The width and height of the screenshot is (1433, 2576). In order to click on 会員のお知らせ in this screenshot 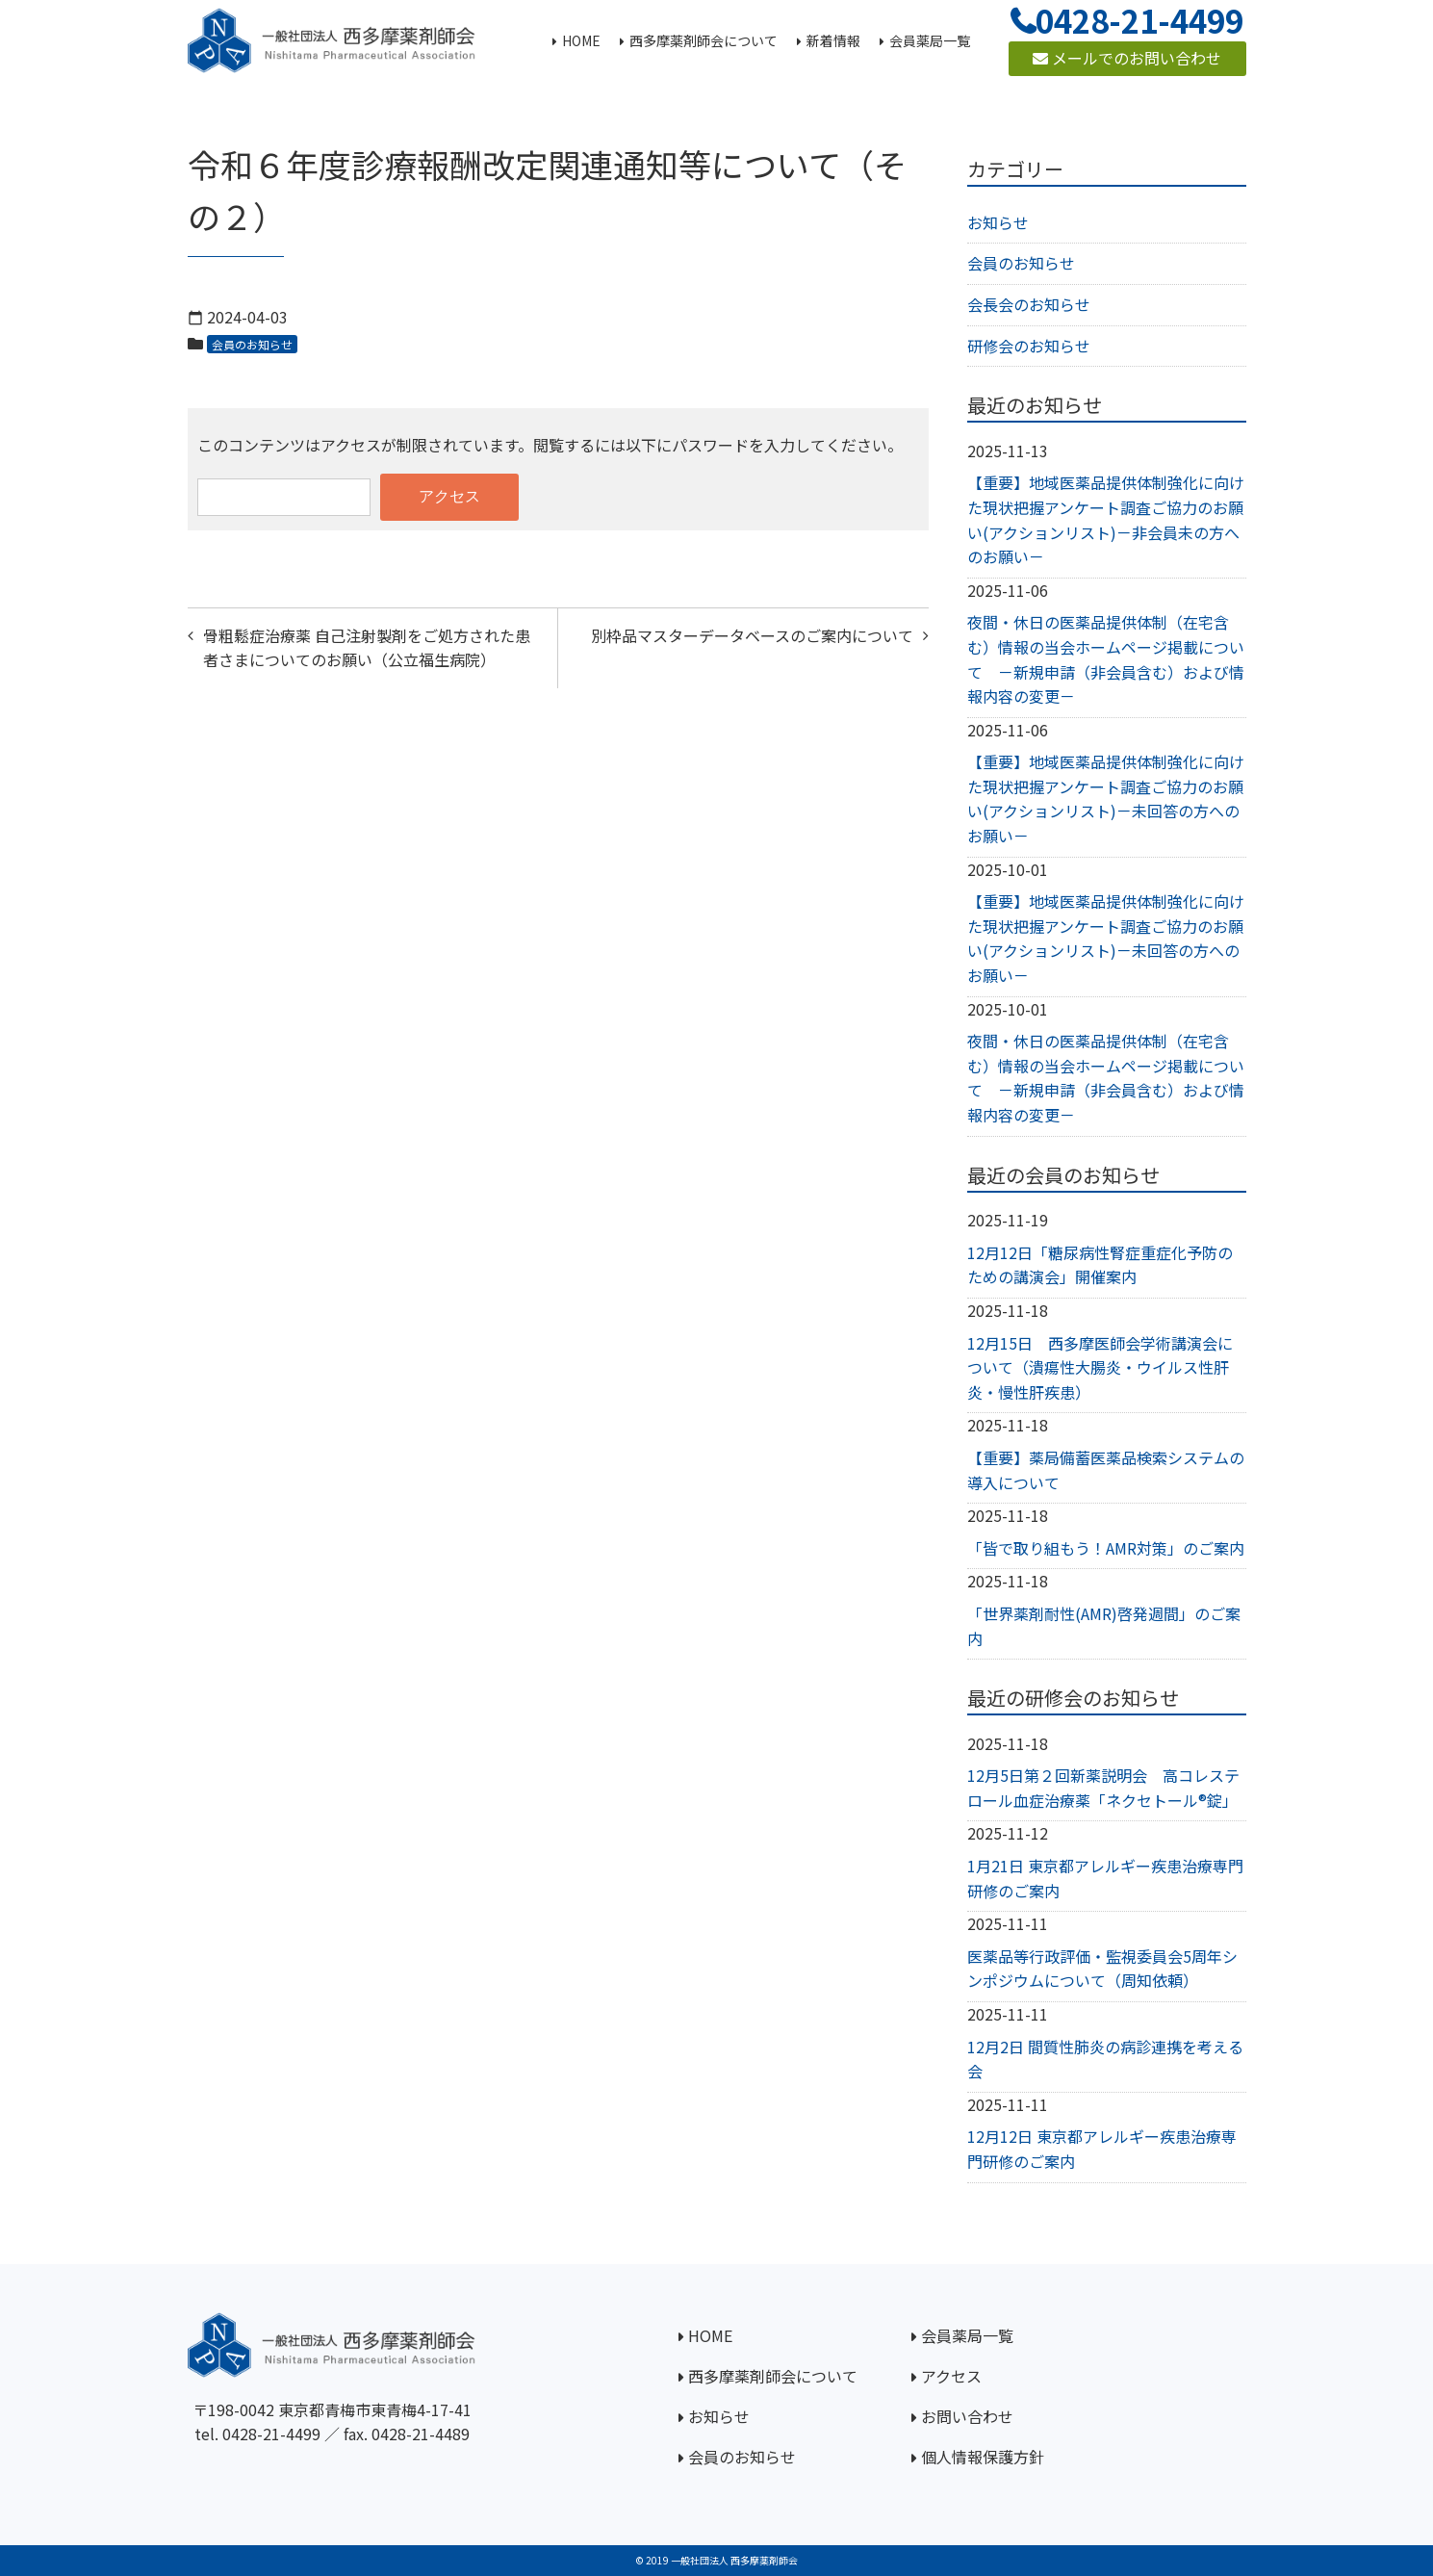, I will do `click(252, 344)`.